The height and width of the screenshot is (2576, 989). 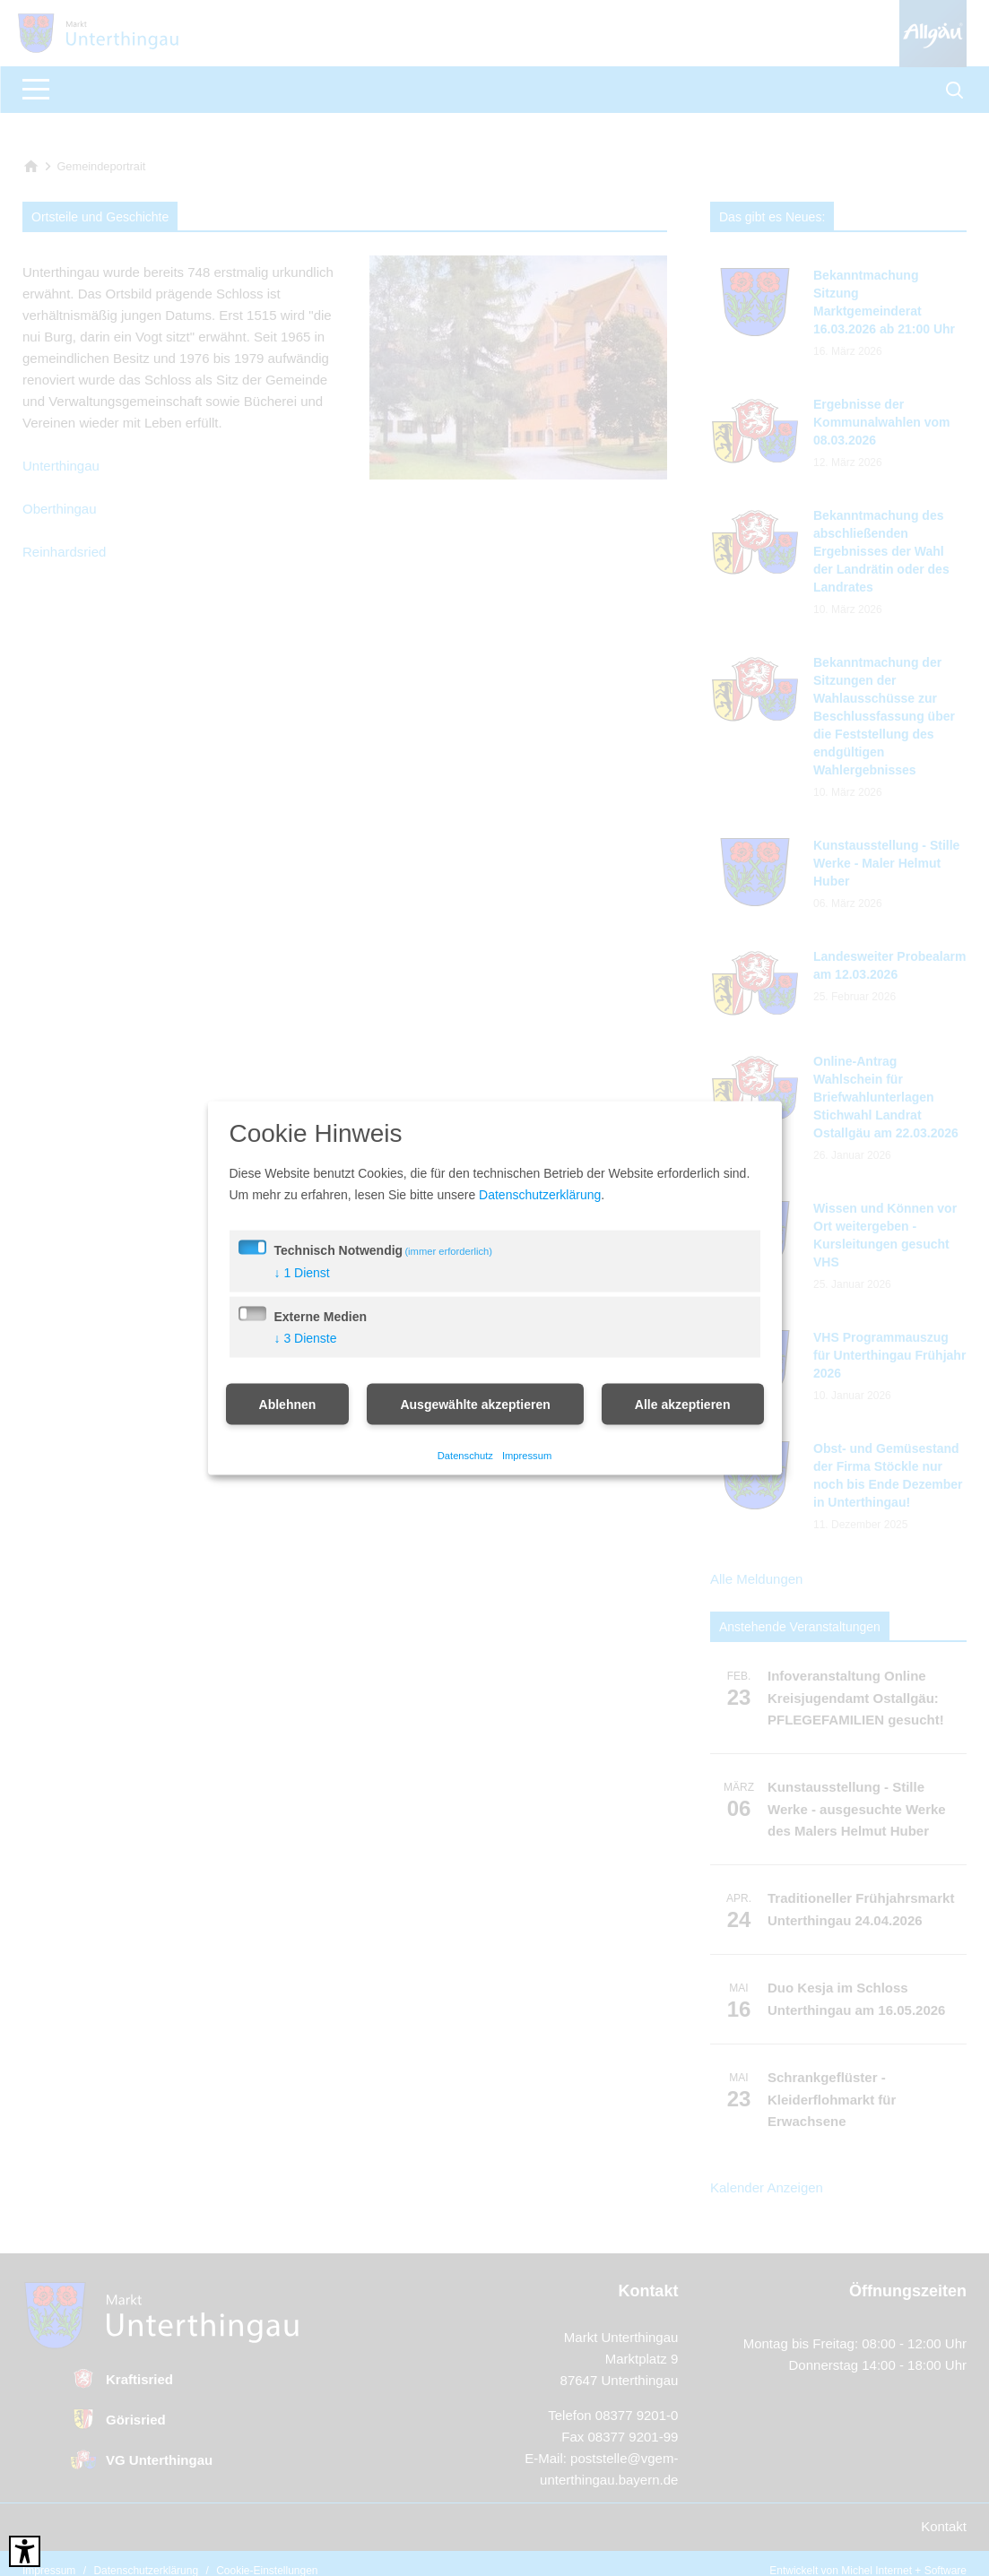 I want to click on 3 Dienste, so click(x=305, y=1338).